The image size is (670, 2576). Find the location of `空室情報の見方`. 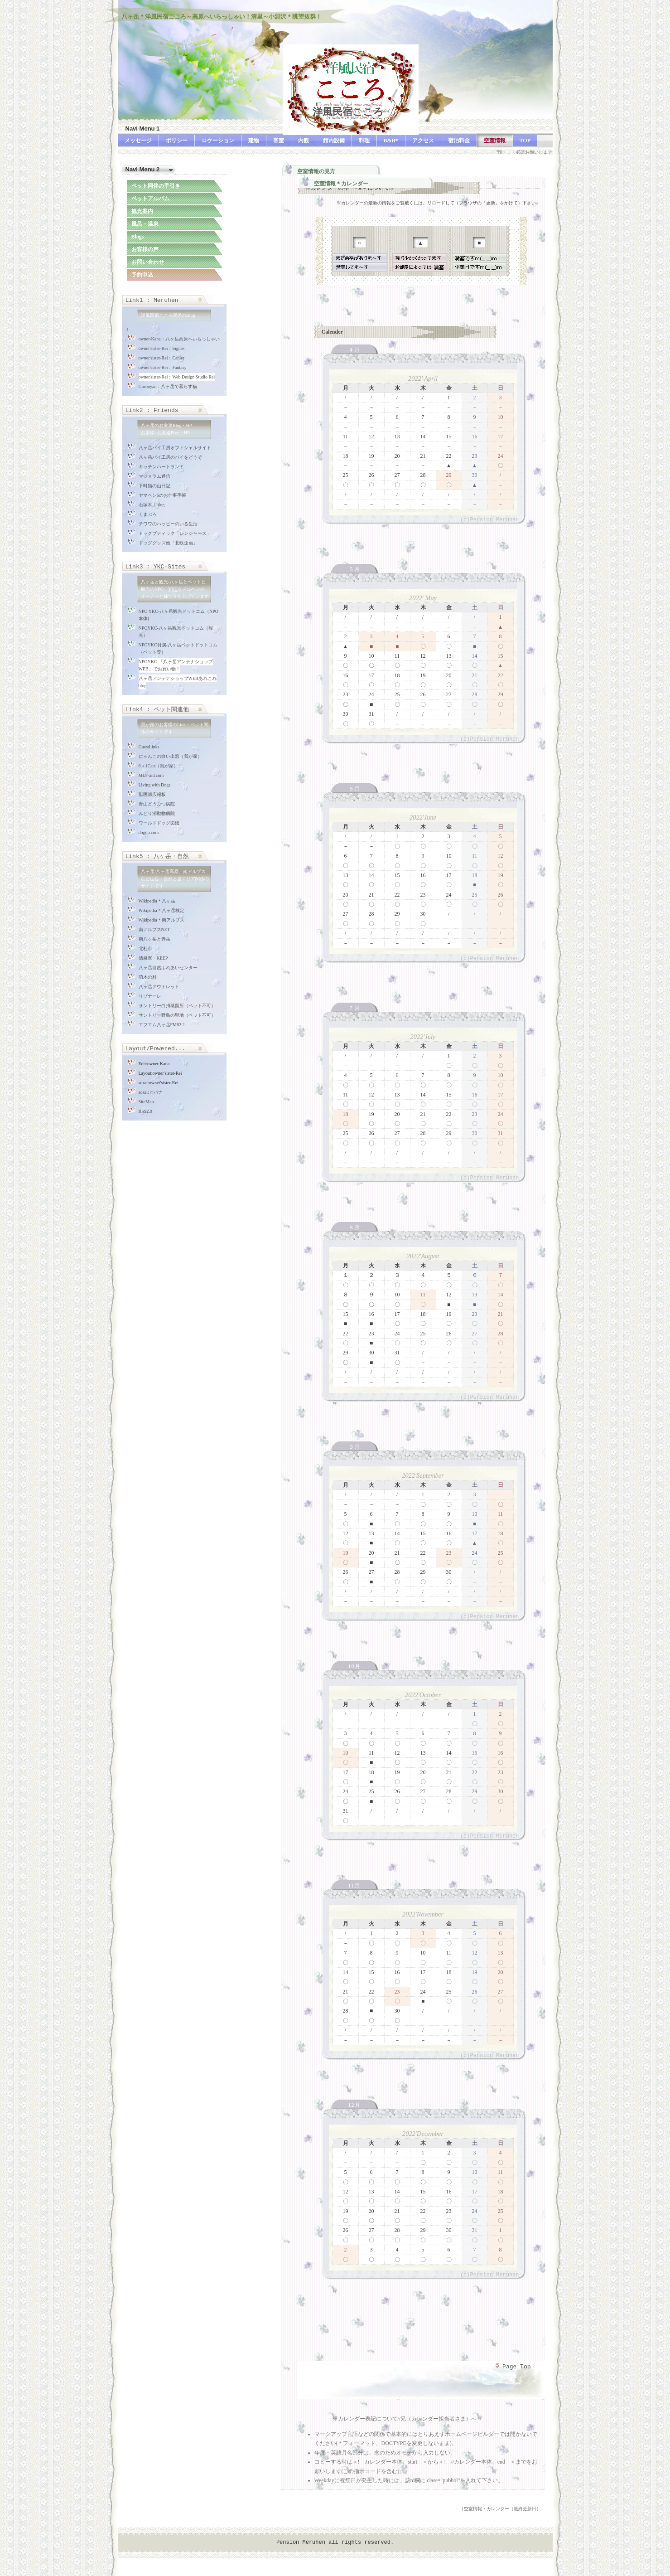

空室情報の見方 is located at coordinates (316, 171).